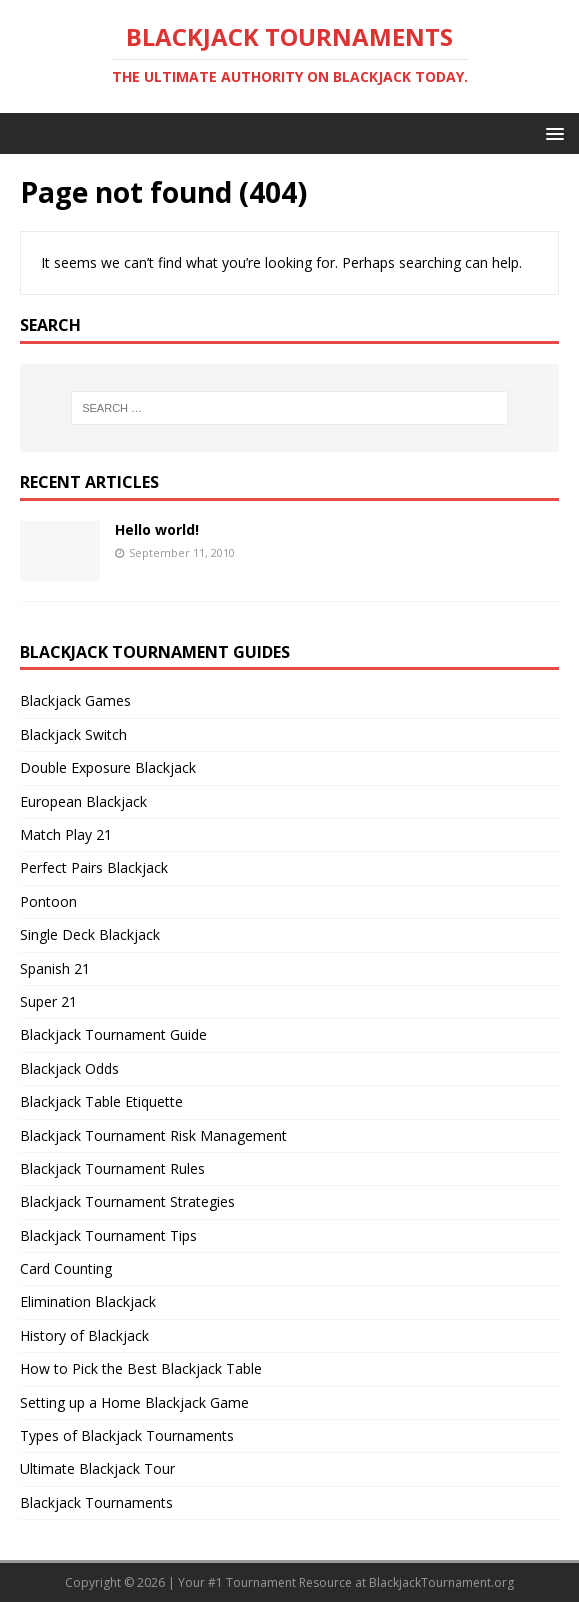 This screenshot has width=579, height=1602. I want to click on Blackjack Tournament Risk Management, so click(153, 1135).